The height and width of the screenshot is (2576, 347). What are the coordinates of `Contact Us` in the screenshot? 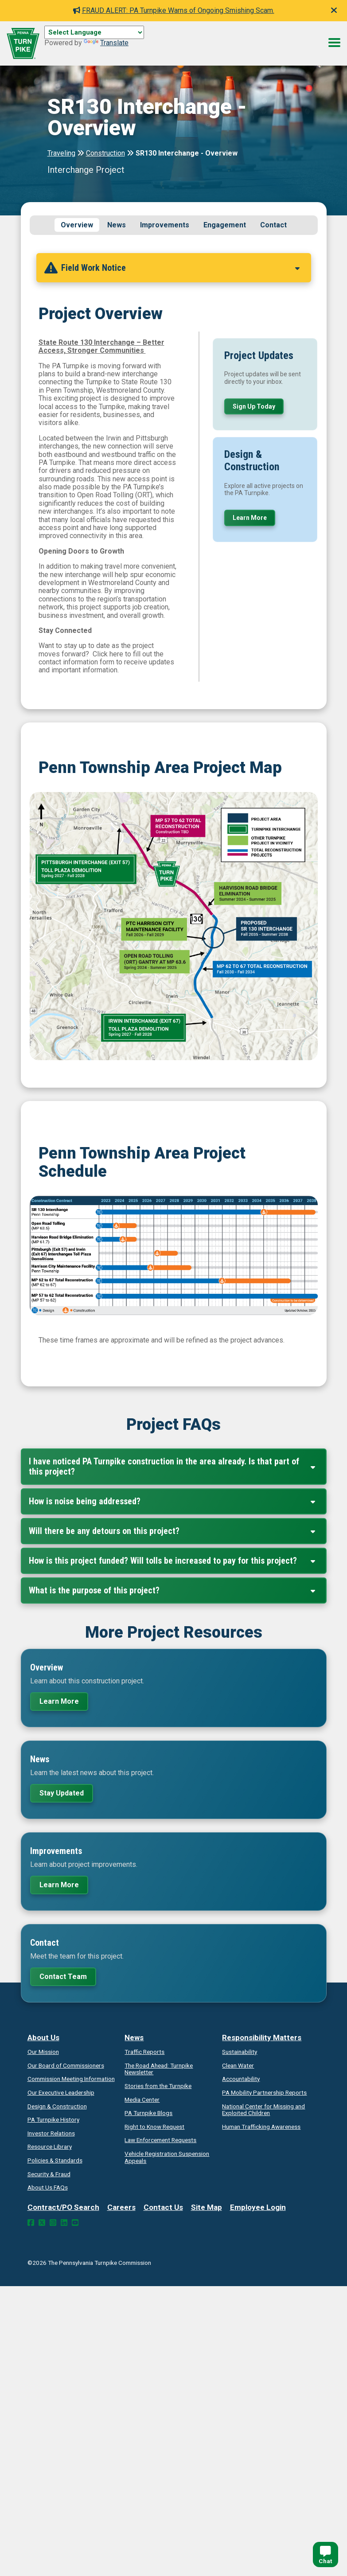 It's located at (163, 2209).